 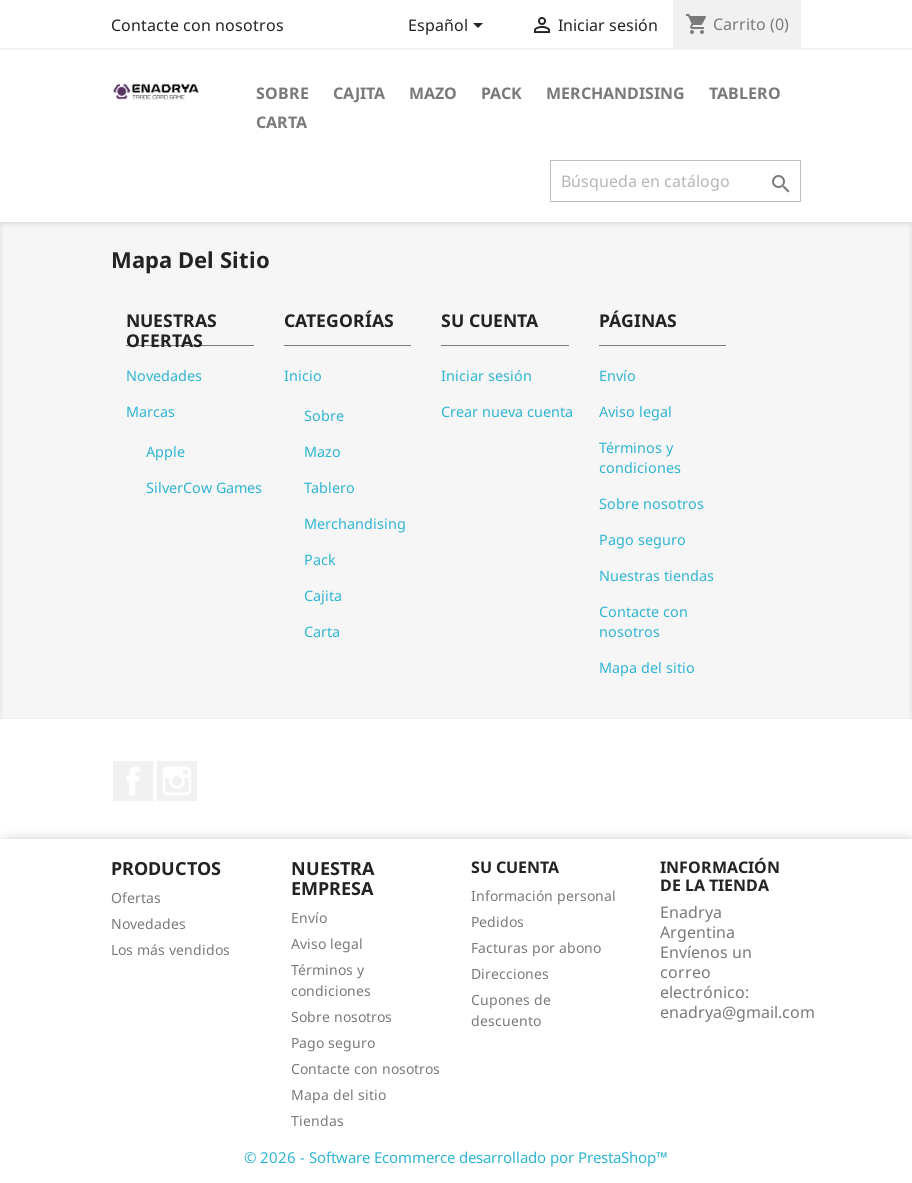 What do you see at coordinates (737, 1012) in the screenshot?
I see `enadrya@gmail.com` at bounding box center [737, 1012].